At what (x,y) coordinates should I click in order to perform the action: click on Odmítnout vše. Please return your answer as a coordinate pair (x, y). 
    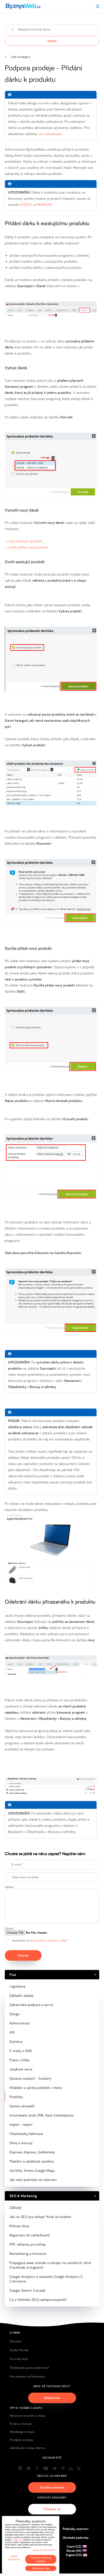
    Looking at the image, I should click on (41, 2568).